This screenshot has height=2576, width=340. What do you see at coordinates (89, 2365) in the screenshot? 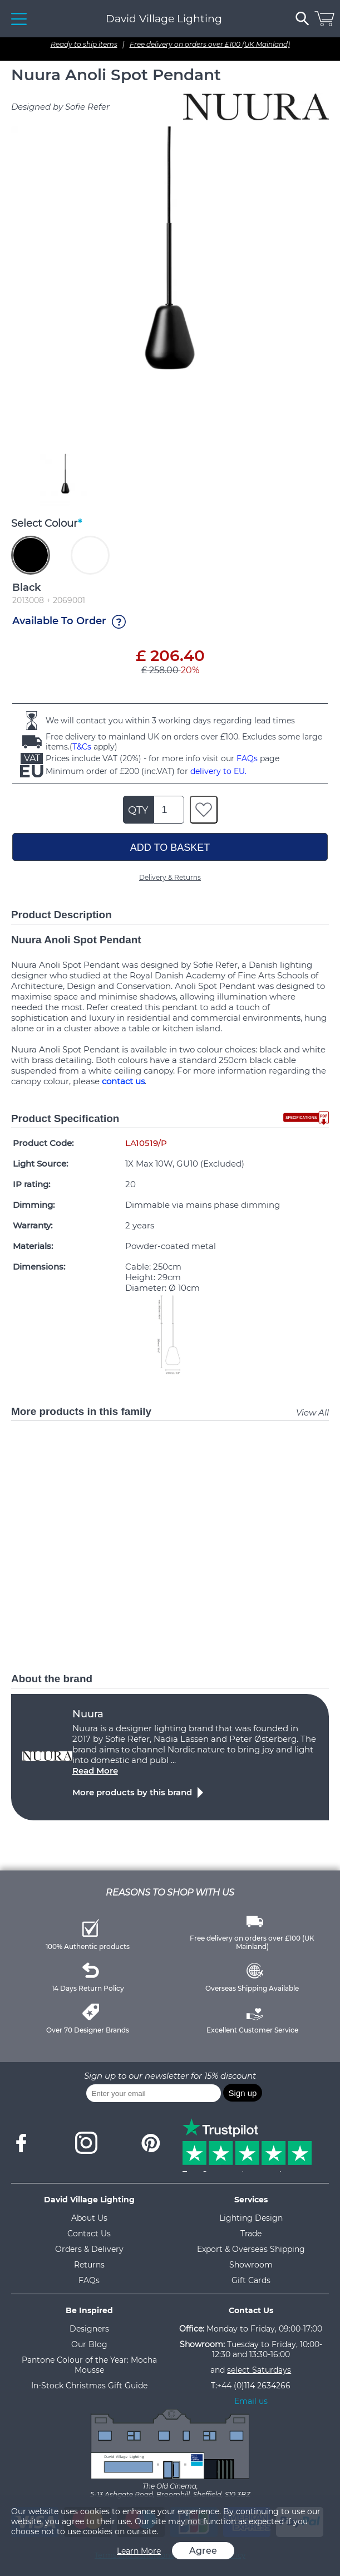
I see `Pantone Colour of the Year: Mocha Mousse` at bounding box center [89, 2365].